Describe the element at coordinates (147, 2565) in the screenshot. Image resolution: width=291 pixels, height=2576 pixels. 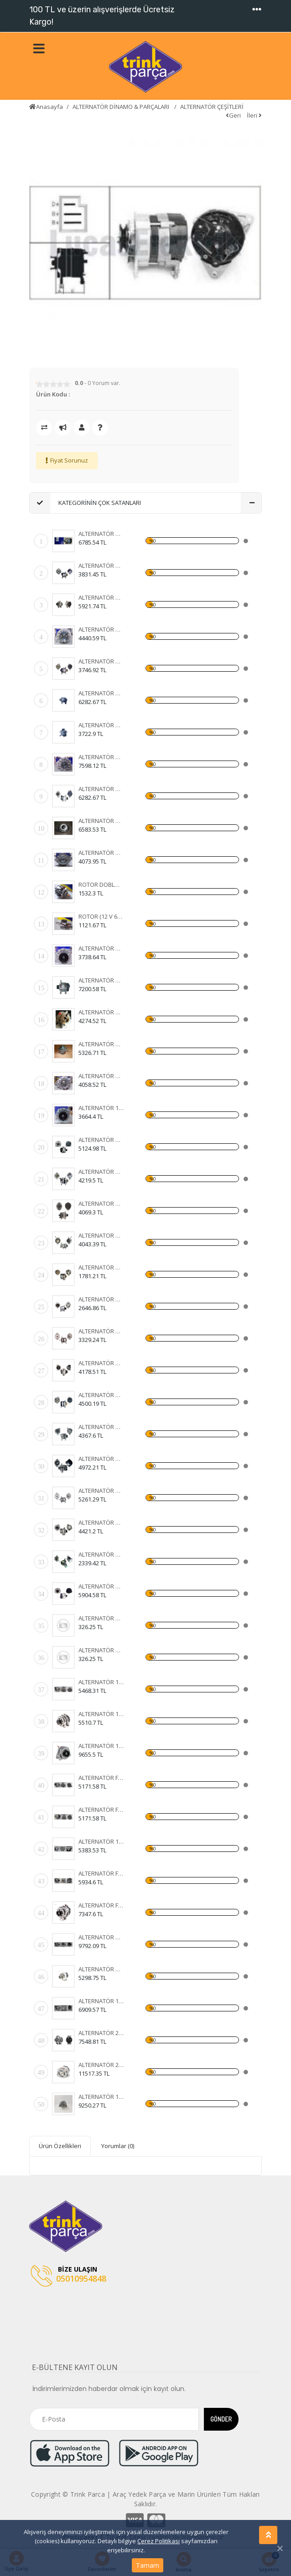
I see `Tamam` at that location.